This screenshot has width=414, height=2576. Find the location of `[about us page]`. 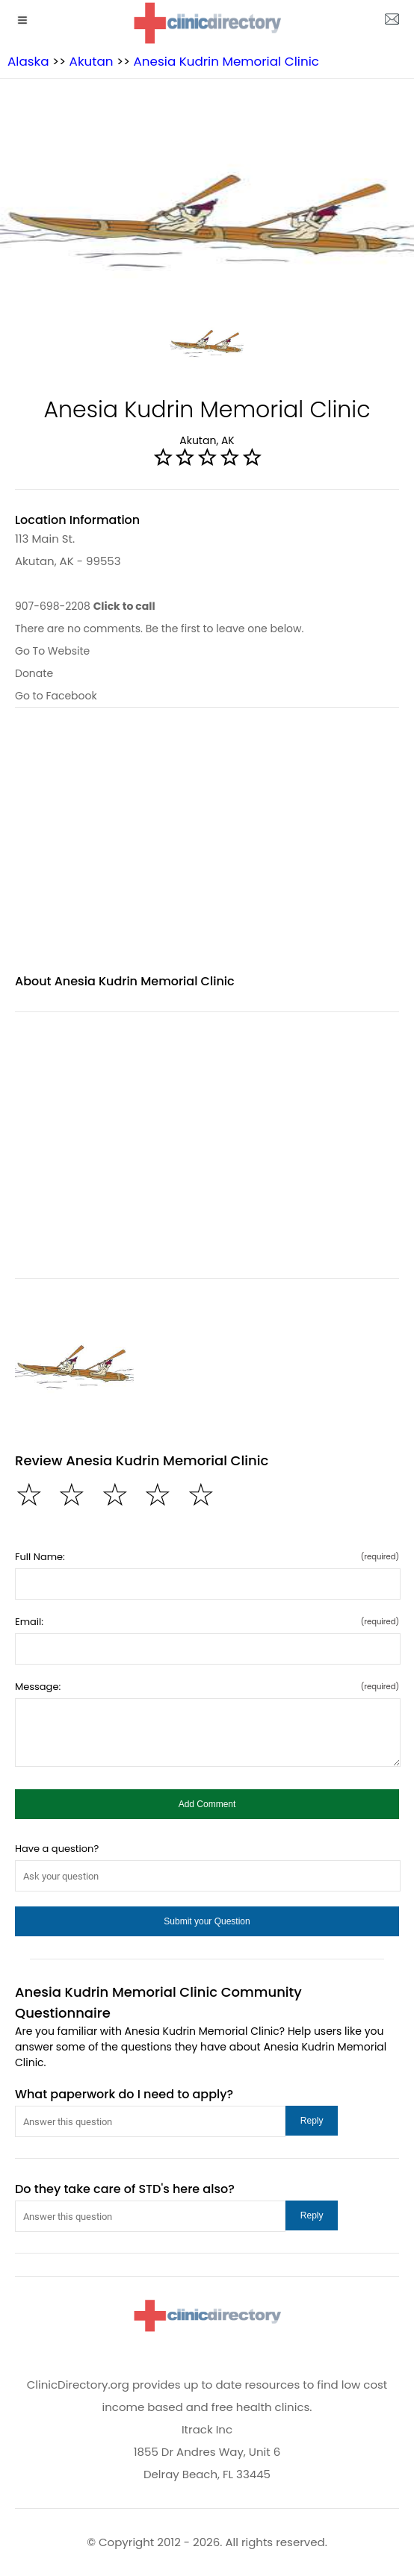

[about us page] is located at coordinates (391, 22).